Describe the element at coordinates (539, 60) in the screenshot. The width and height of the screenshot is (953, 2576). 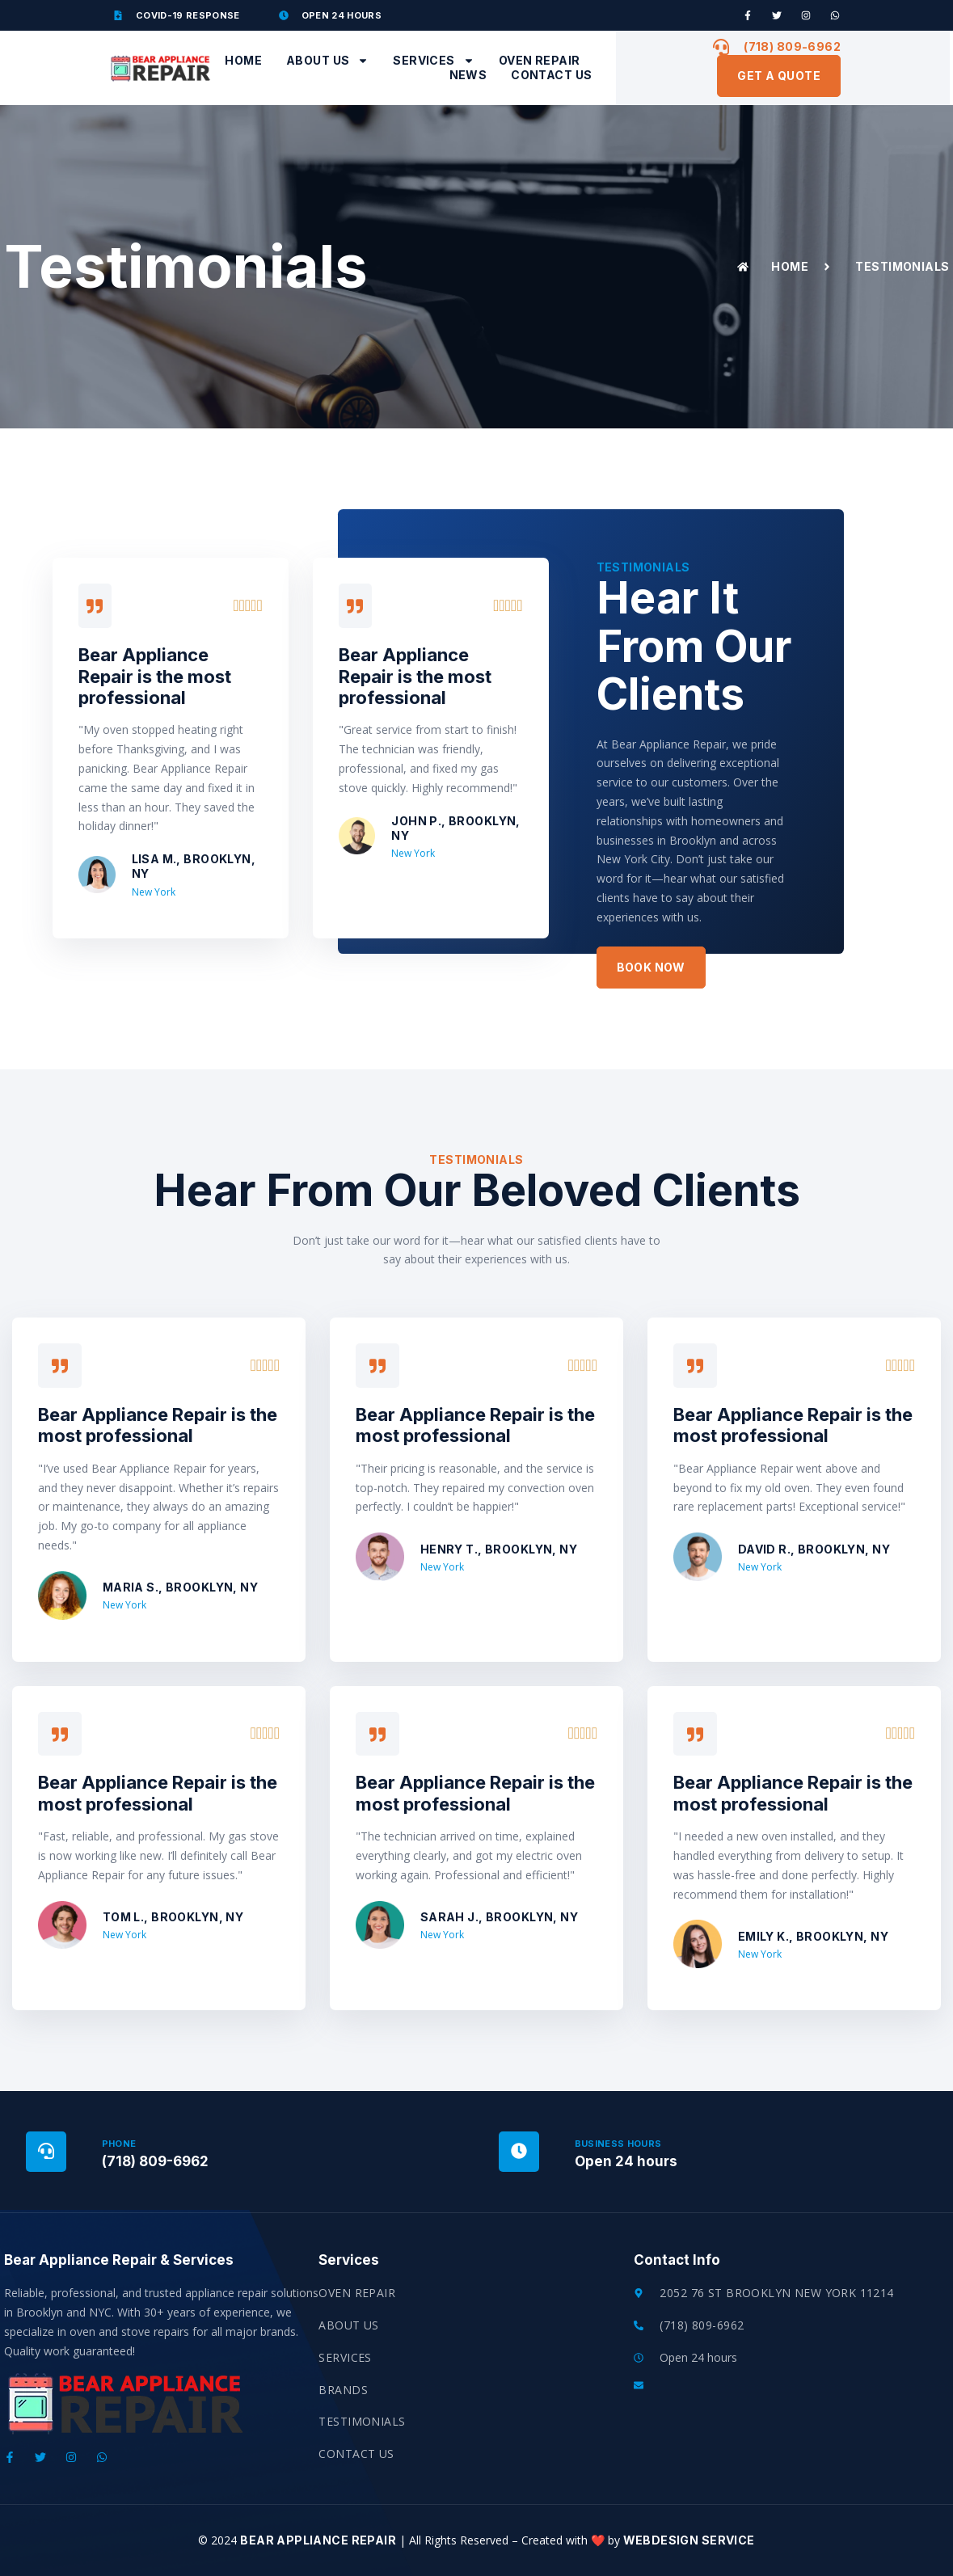
I see `Oven Repair` at that location.